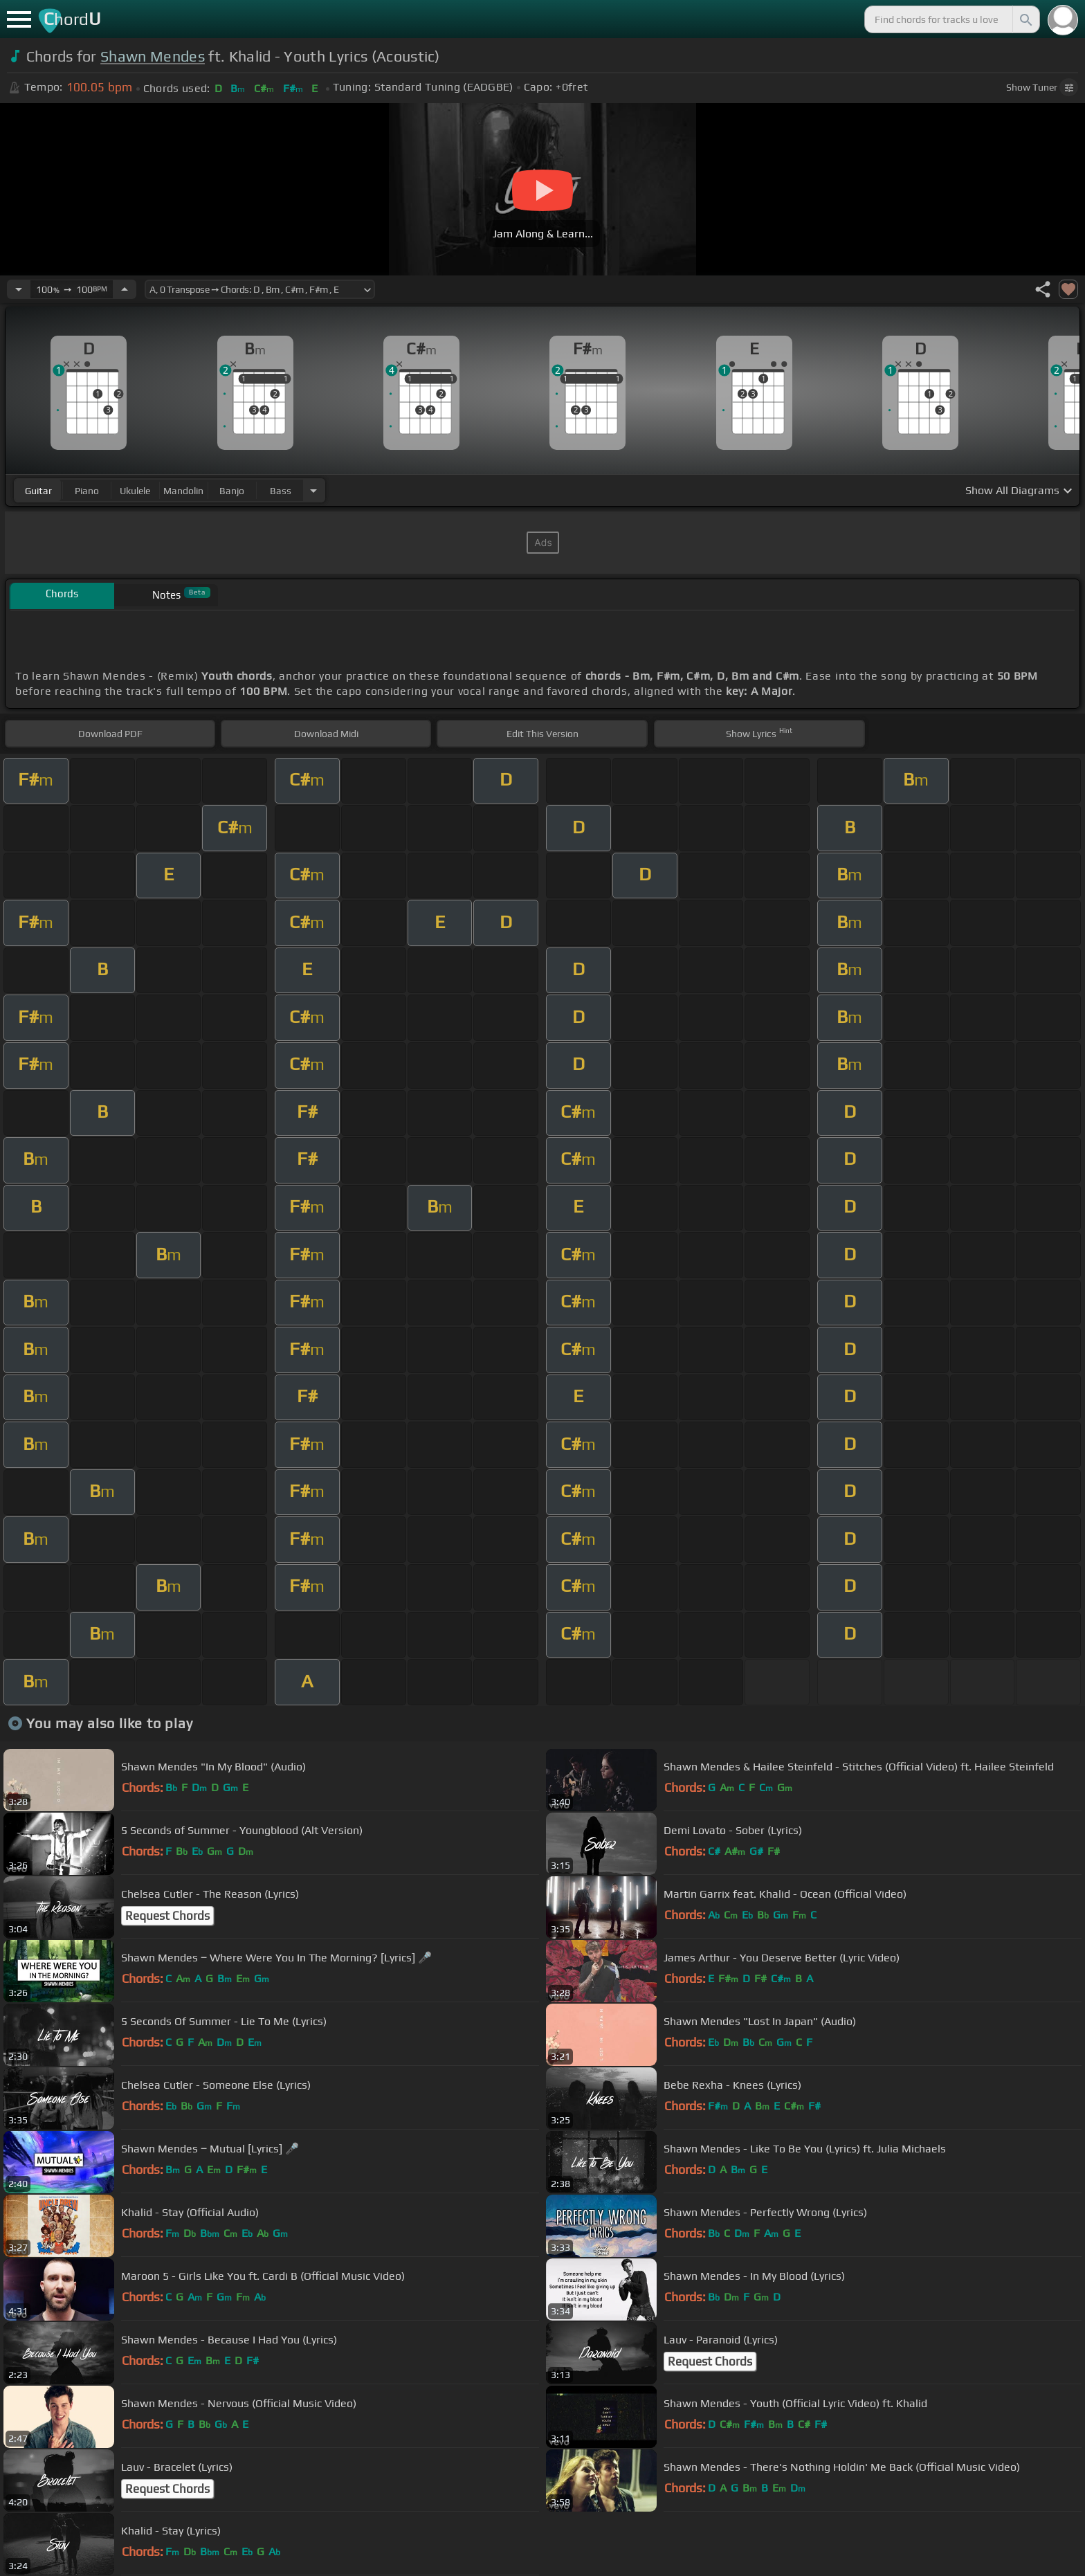 The height and width of the screenshot is (2576, 1085). What do you see at coordinates (18, 289) in the screenshot?
I see `[Decrease Tempo]` at bounding box center [18, 289].